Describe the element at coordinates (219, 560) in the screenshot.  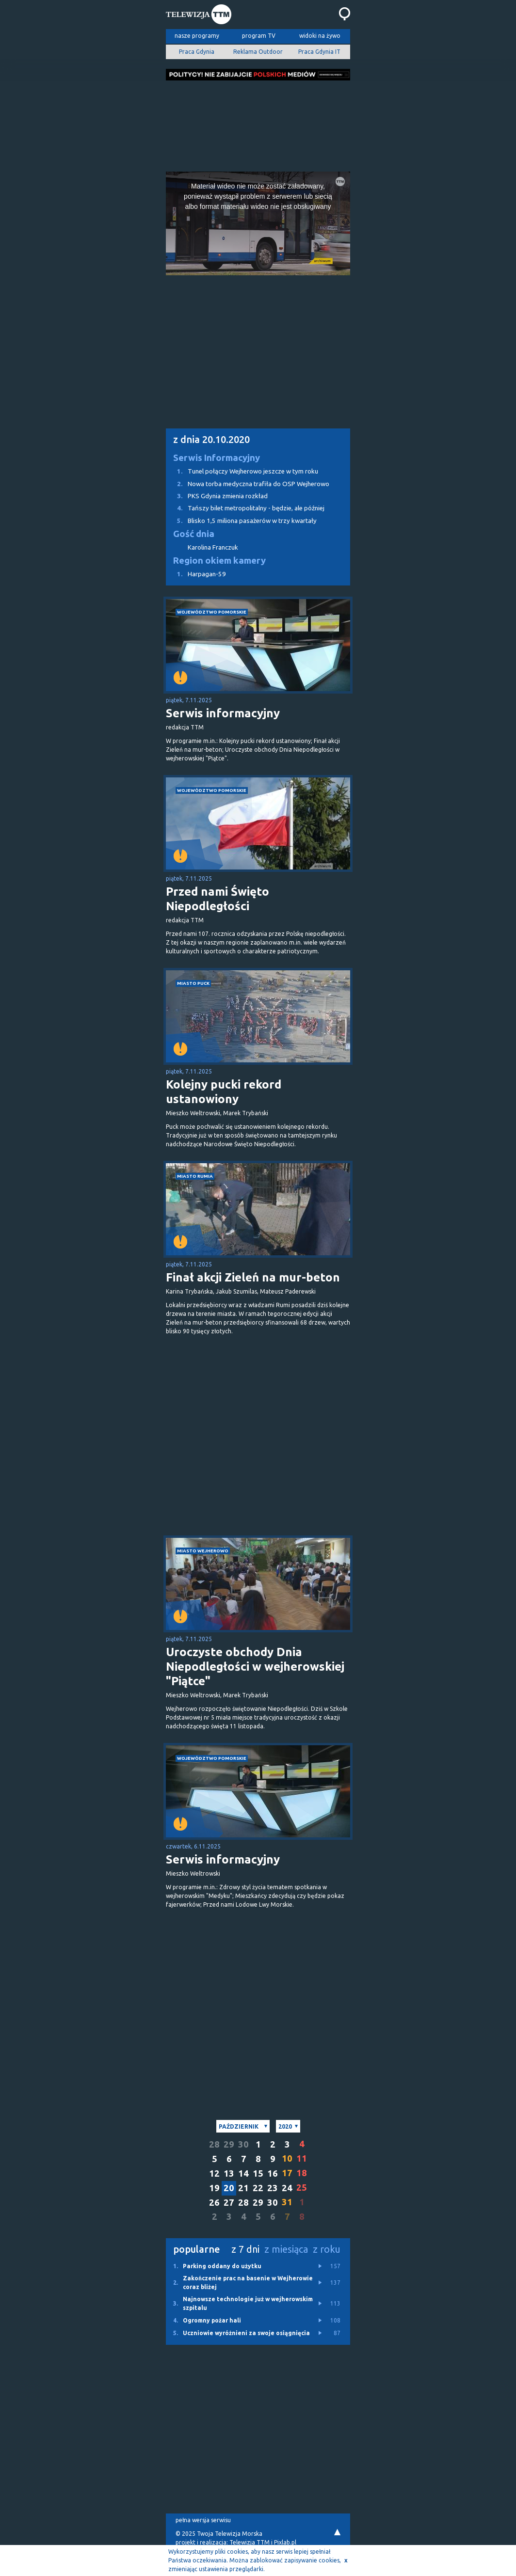
I see `Region okiem kamery` at that location.